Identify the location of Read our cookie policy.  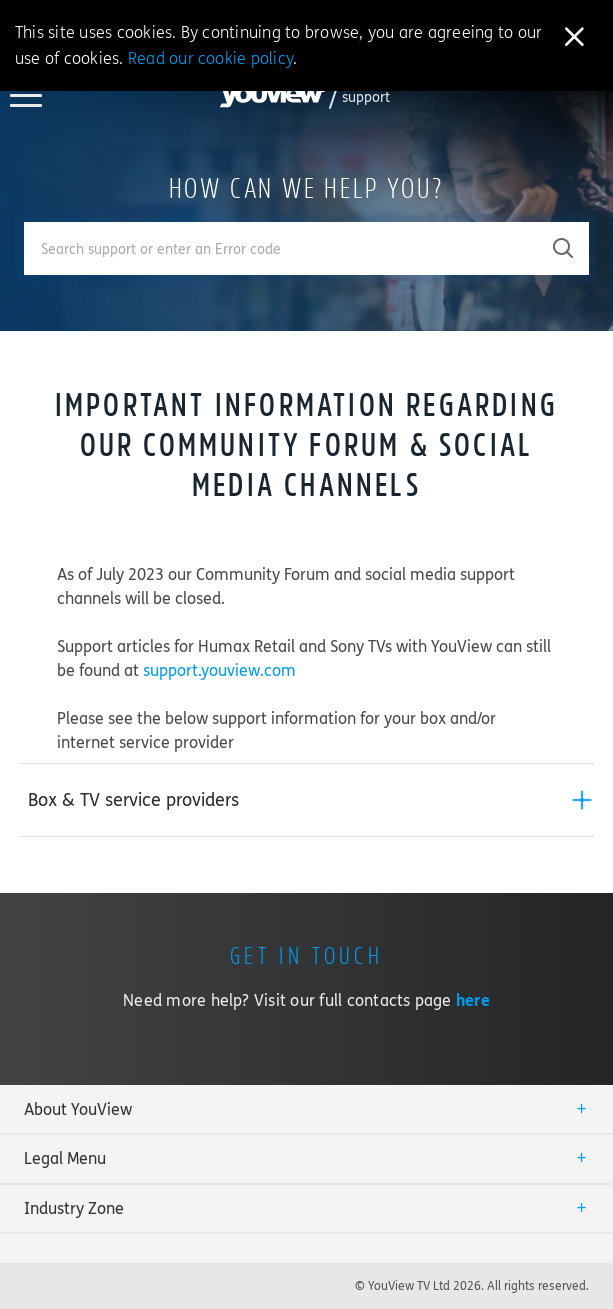
(210, 58).